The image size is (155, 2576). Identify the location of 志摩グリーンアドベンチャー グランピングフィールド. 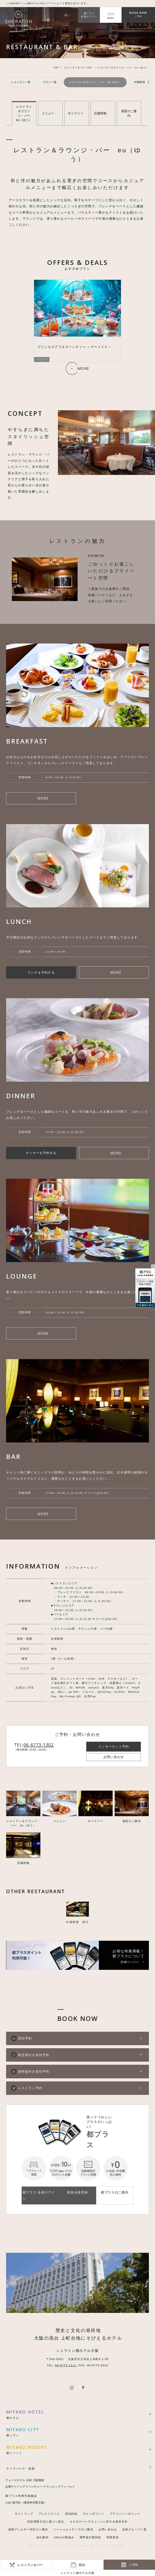
(40, 2486).